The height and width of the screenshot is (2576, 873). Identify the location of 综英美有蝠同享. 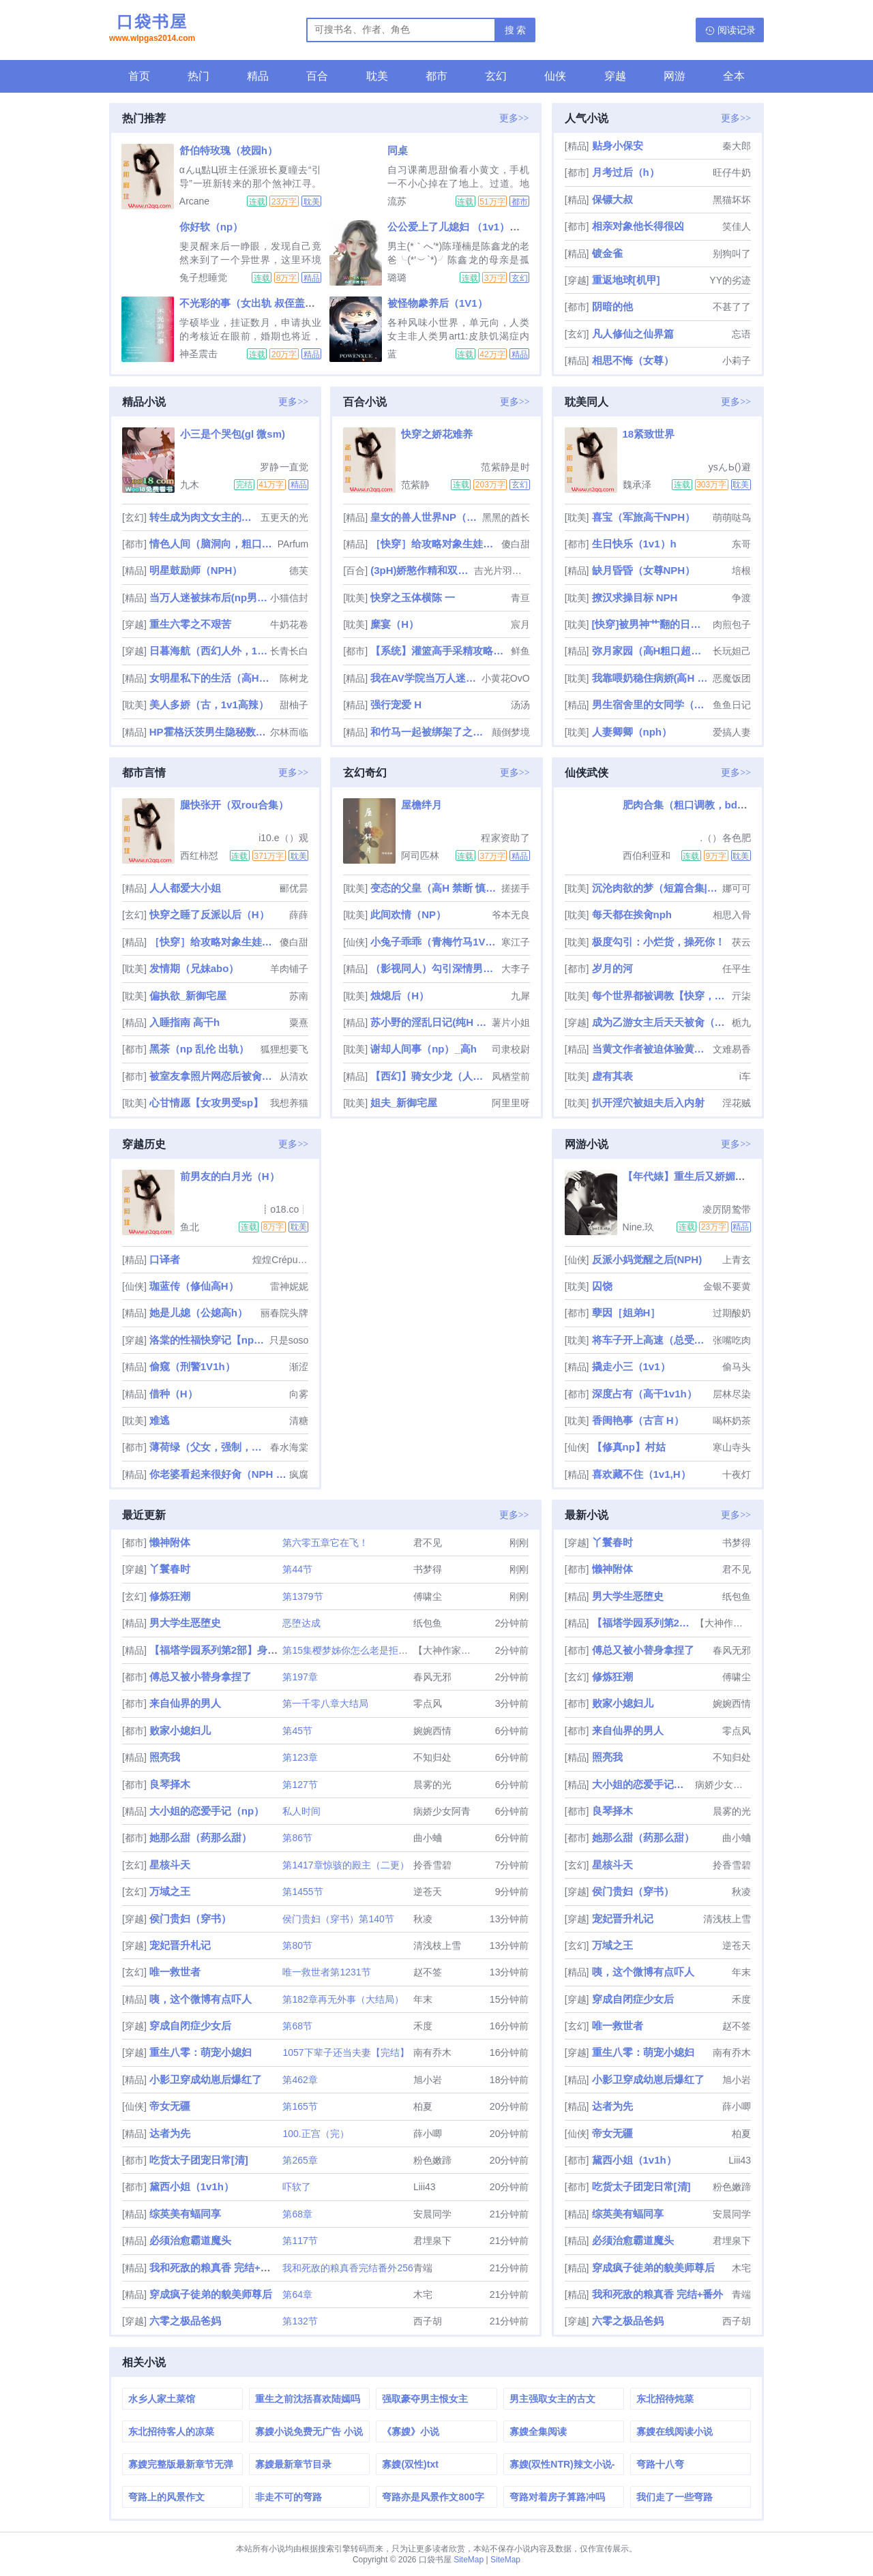
(185, 2213).